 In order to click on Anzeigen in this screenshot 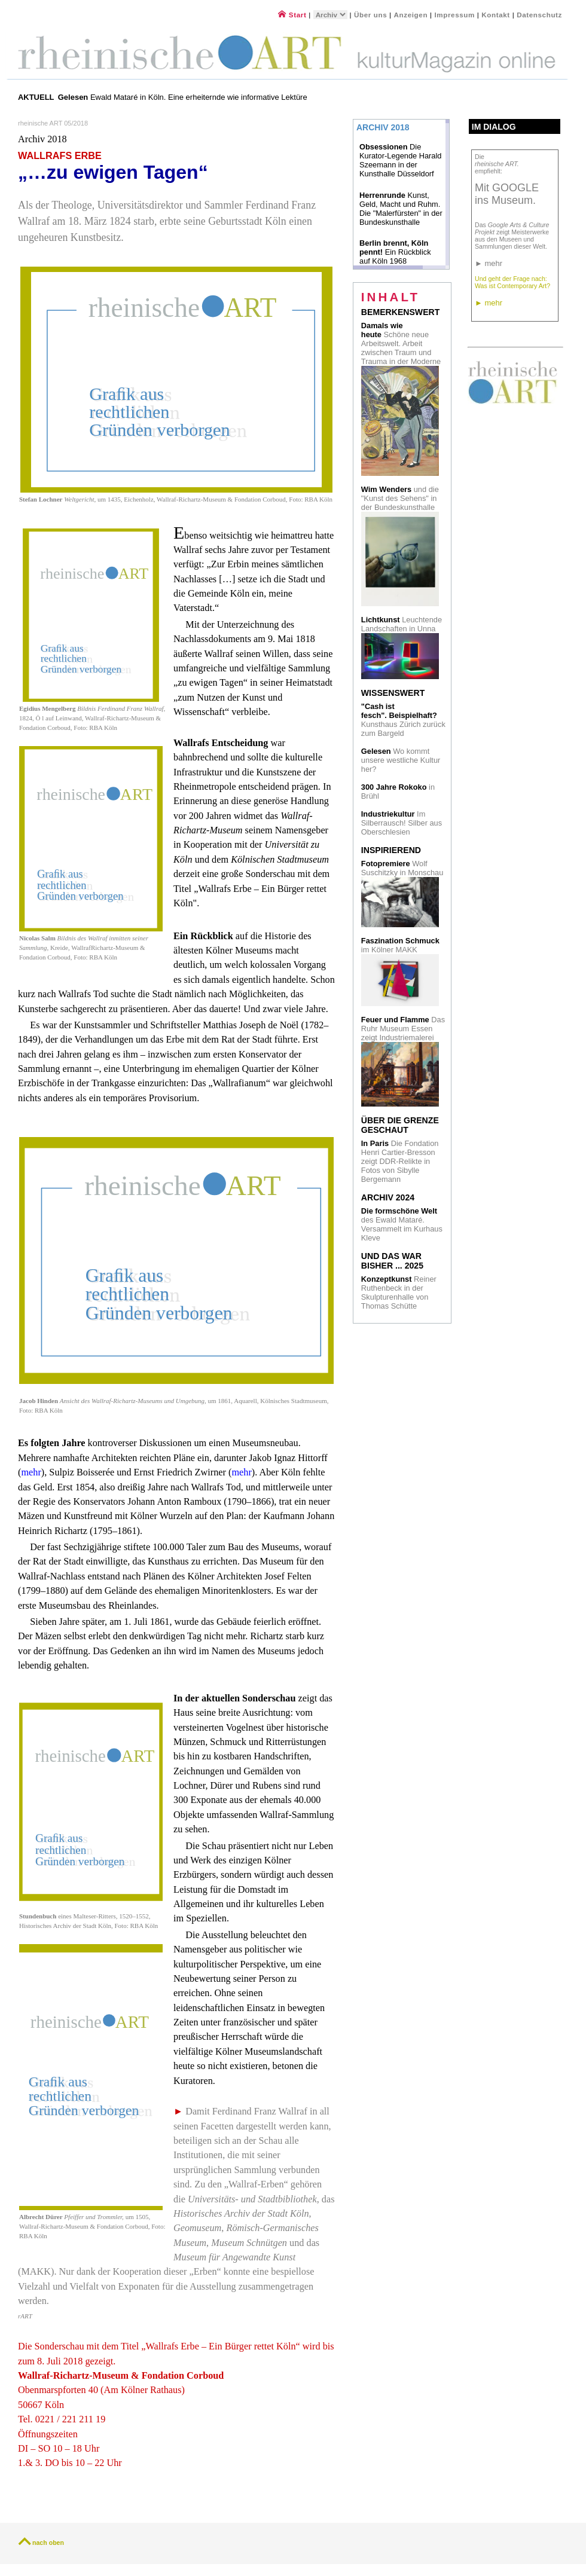, I will do `click(411, 15)`.